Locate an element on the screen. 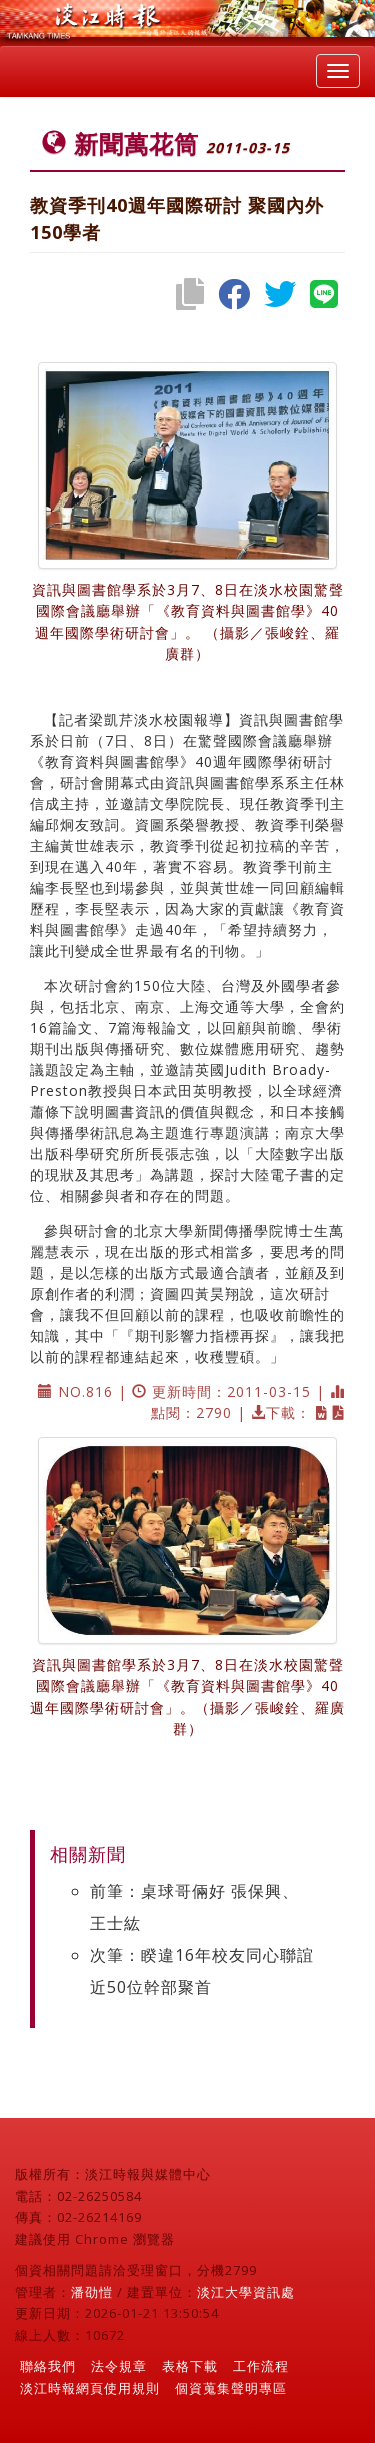 This screenshot has width=375, height=2443. 潘劭愷 is located at coordinates (92, 2292).